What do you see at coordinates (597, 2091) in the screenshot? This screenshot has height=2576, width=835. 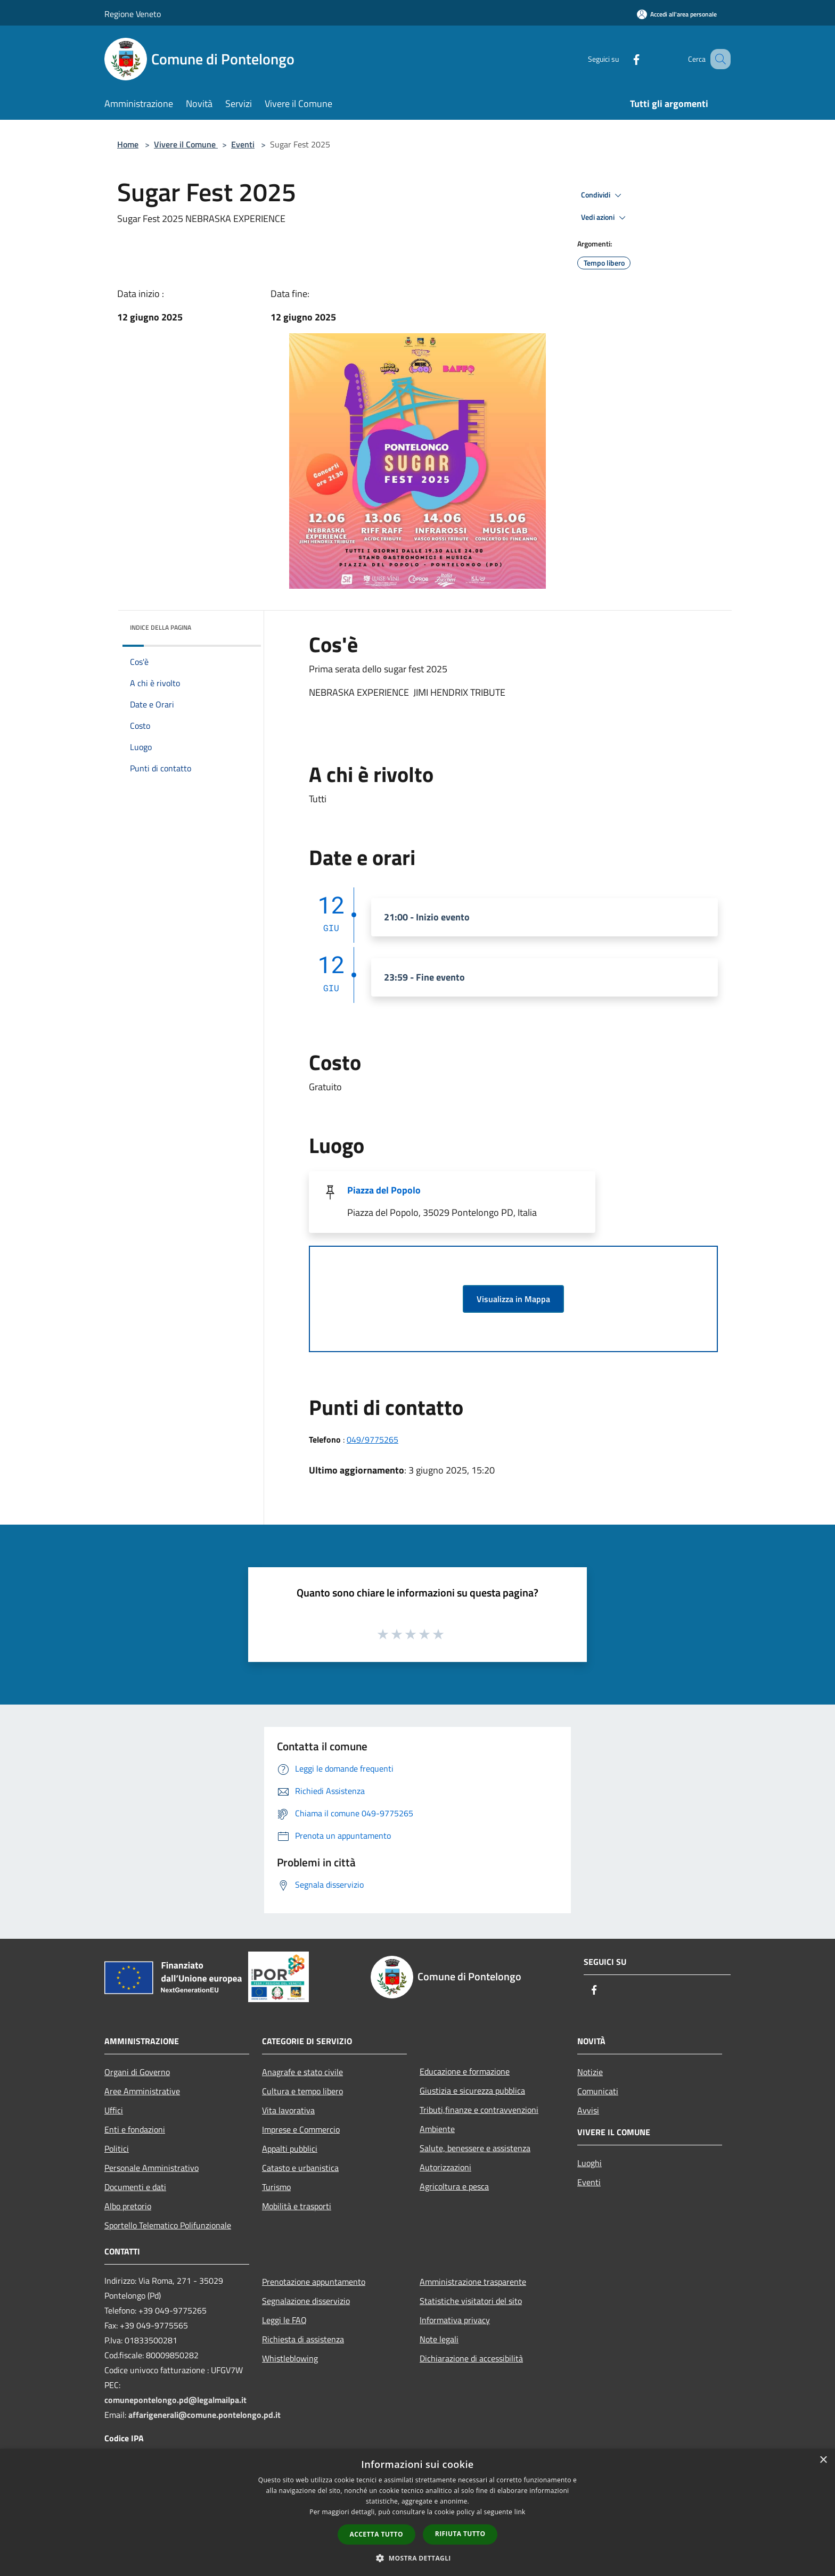 I see `Comunicati` at bounding box center [597, 2091].